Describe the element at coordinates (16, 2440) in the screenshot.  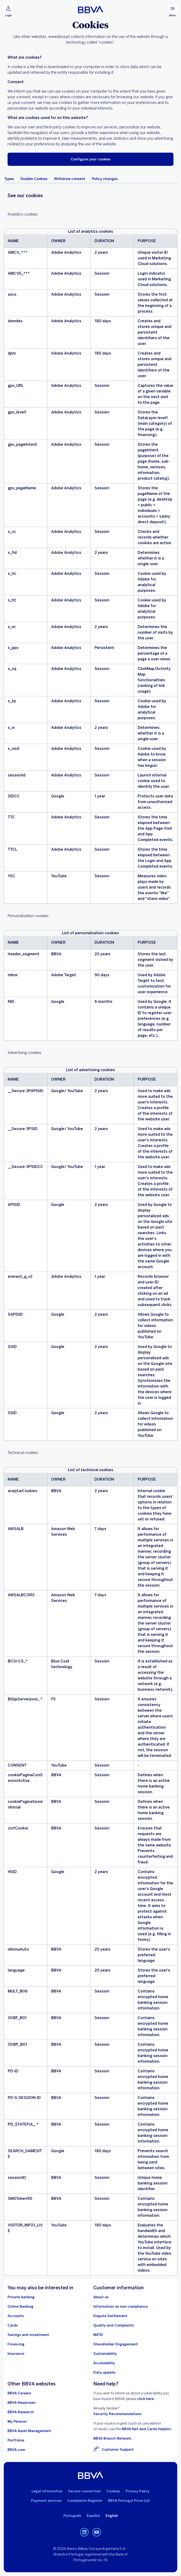
I see `[Go to Portfolios. Open in a new window]` at that location.